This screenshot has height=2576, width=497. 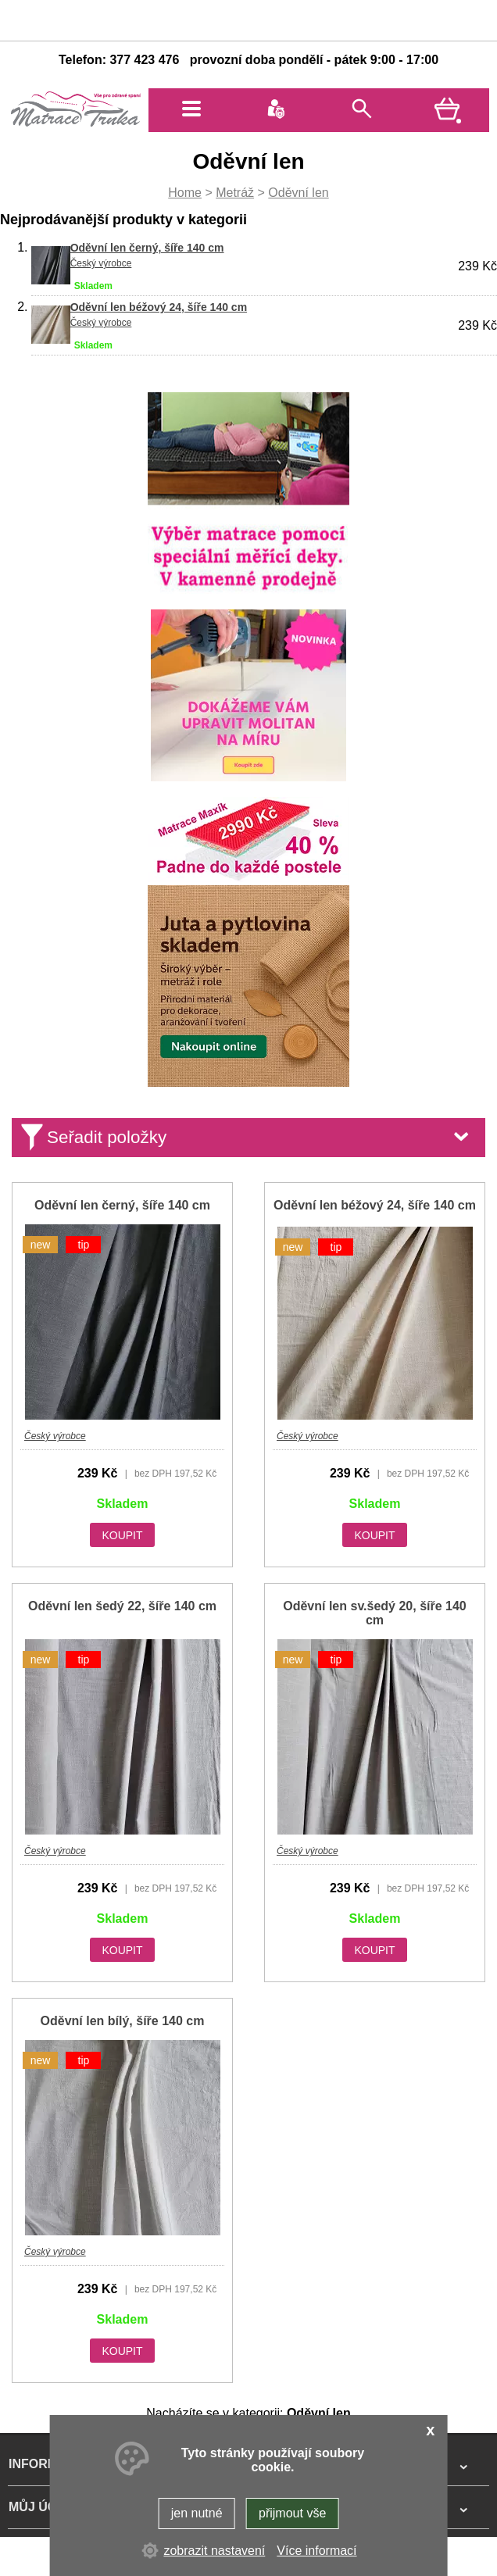 What do you see at coordinates (122, 1535) in the screenshot?
I see `KOUPIT` at bounding box center [122, 1535].